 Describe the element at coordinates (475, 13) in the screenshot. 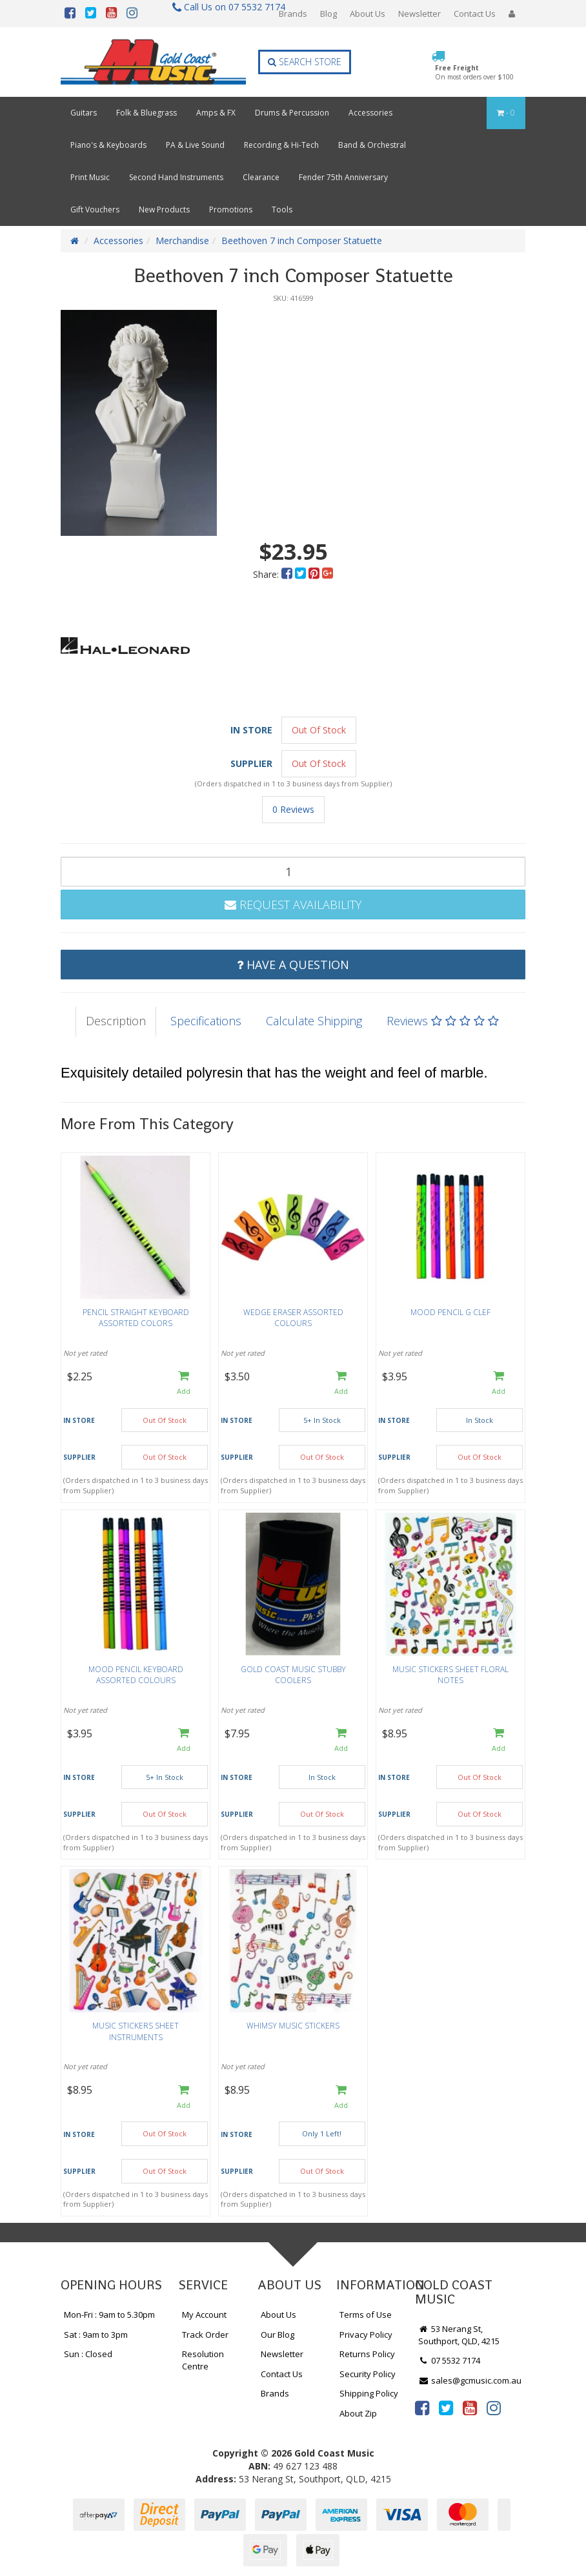

I see `Contact Us` at that location.